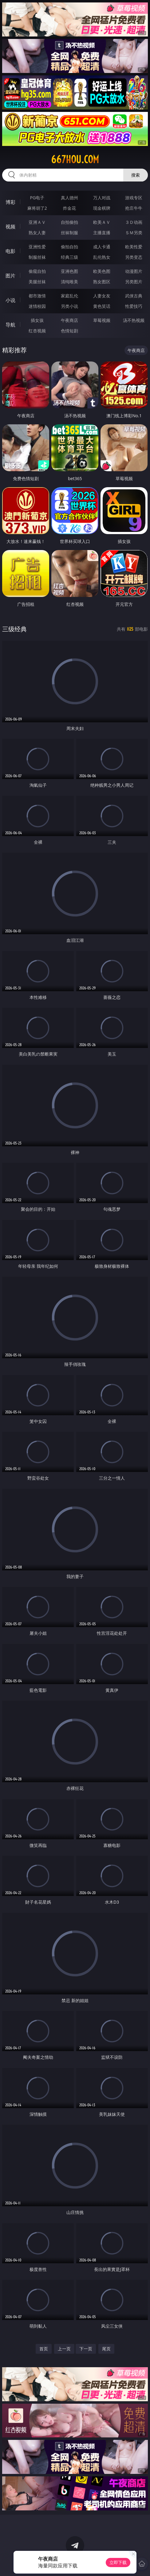  What do you see at coordinates (37, 198) in the screenshot?
I see `PG电子` at bounding box center [37, 198].